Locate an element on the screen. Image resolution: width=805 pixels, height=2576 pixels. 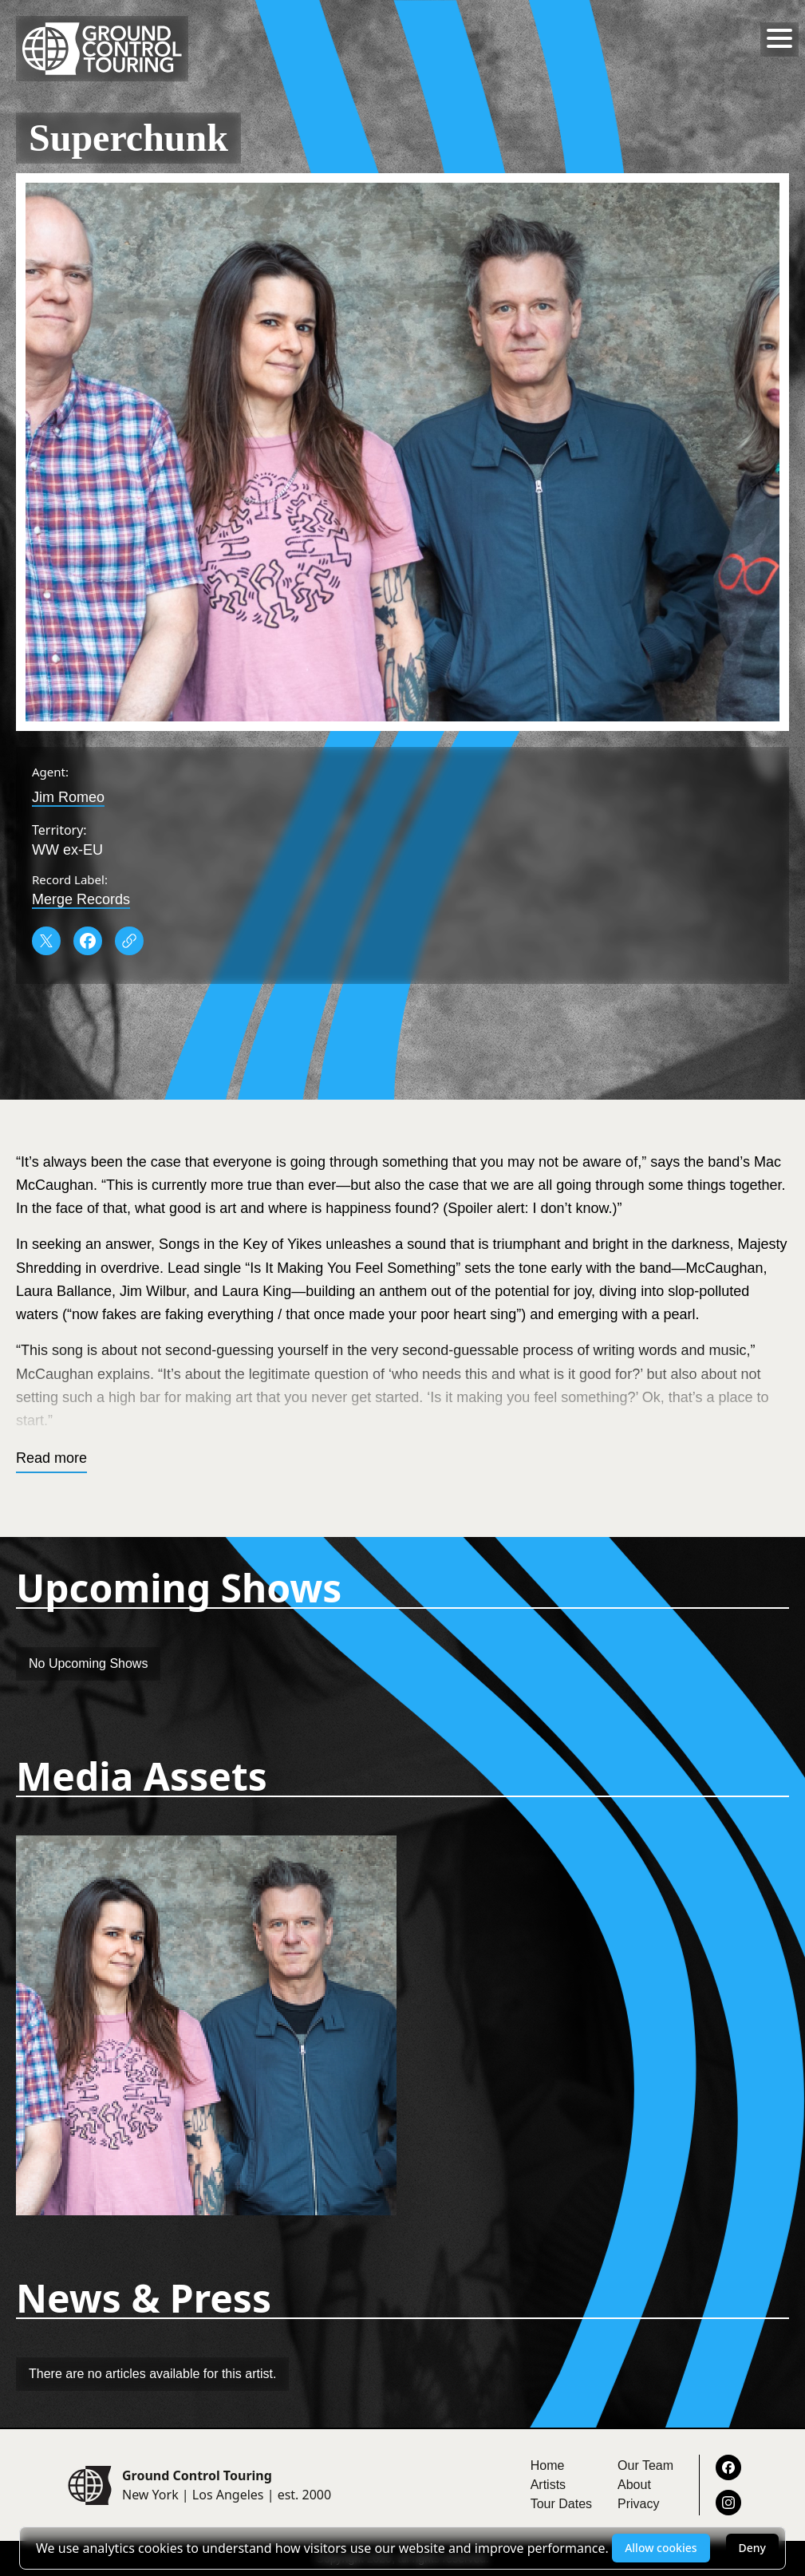
Tour Dates is located at coordinates (561, 2504).